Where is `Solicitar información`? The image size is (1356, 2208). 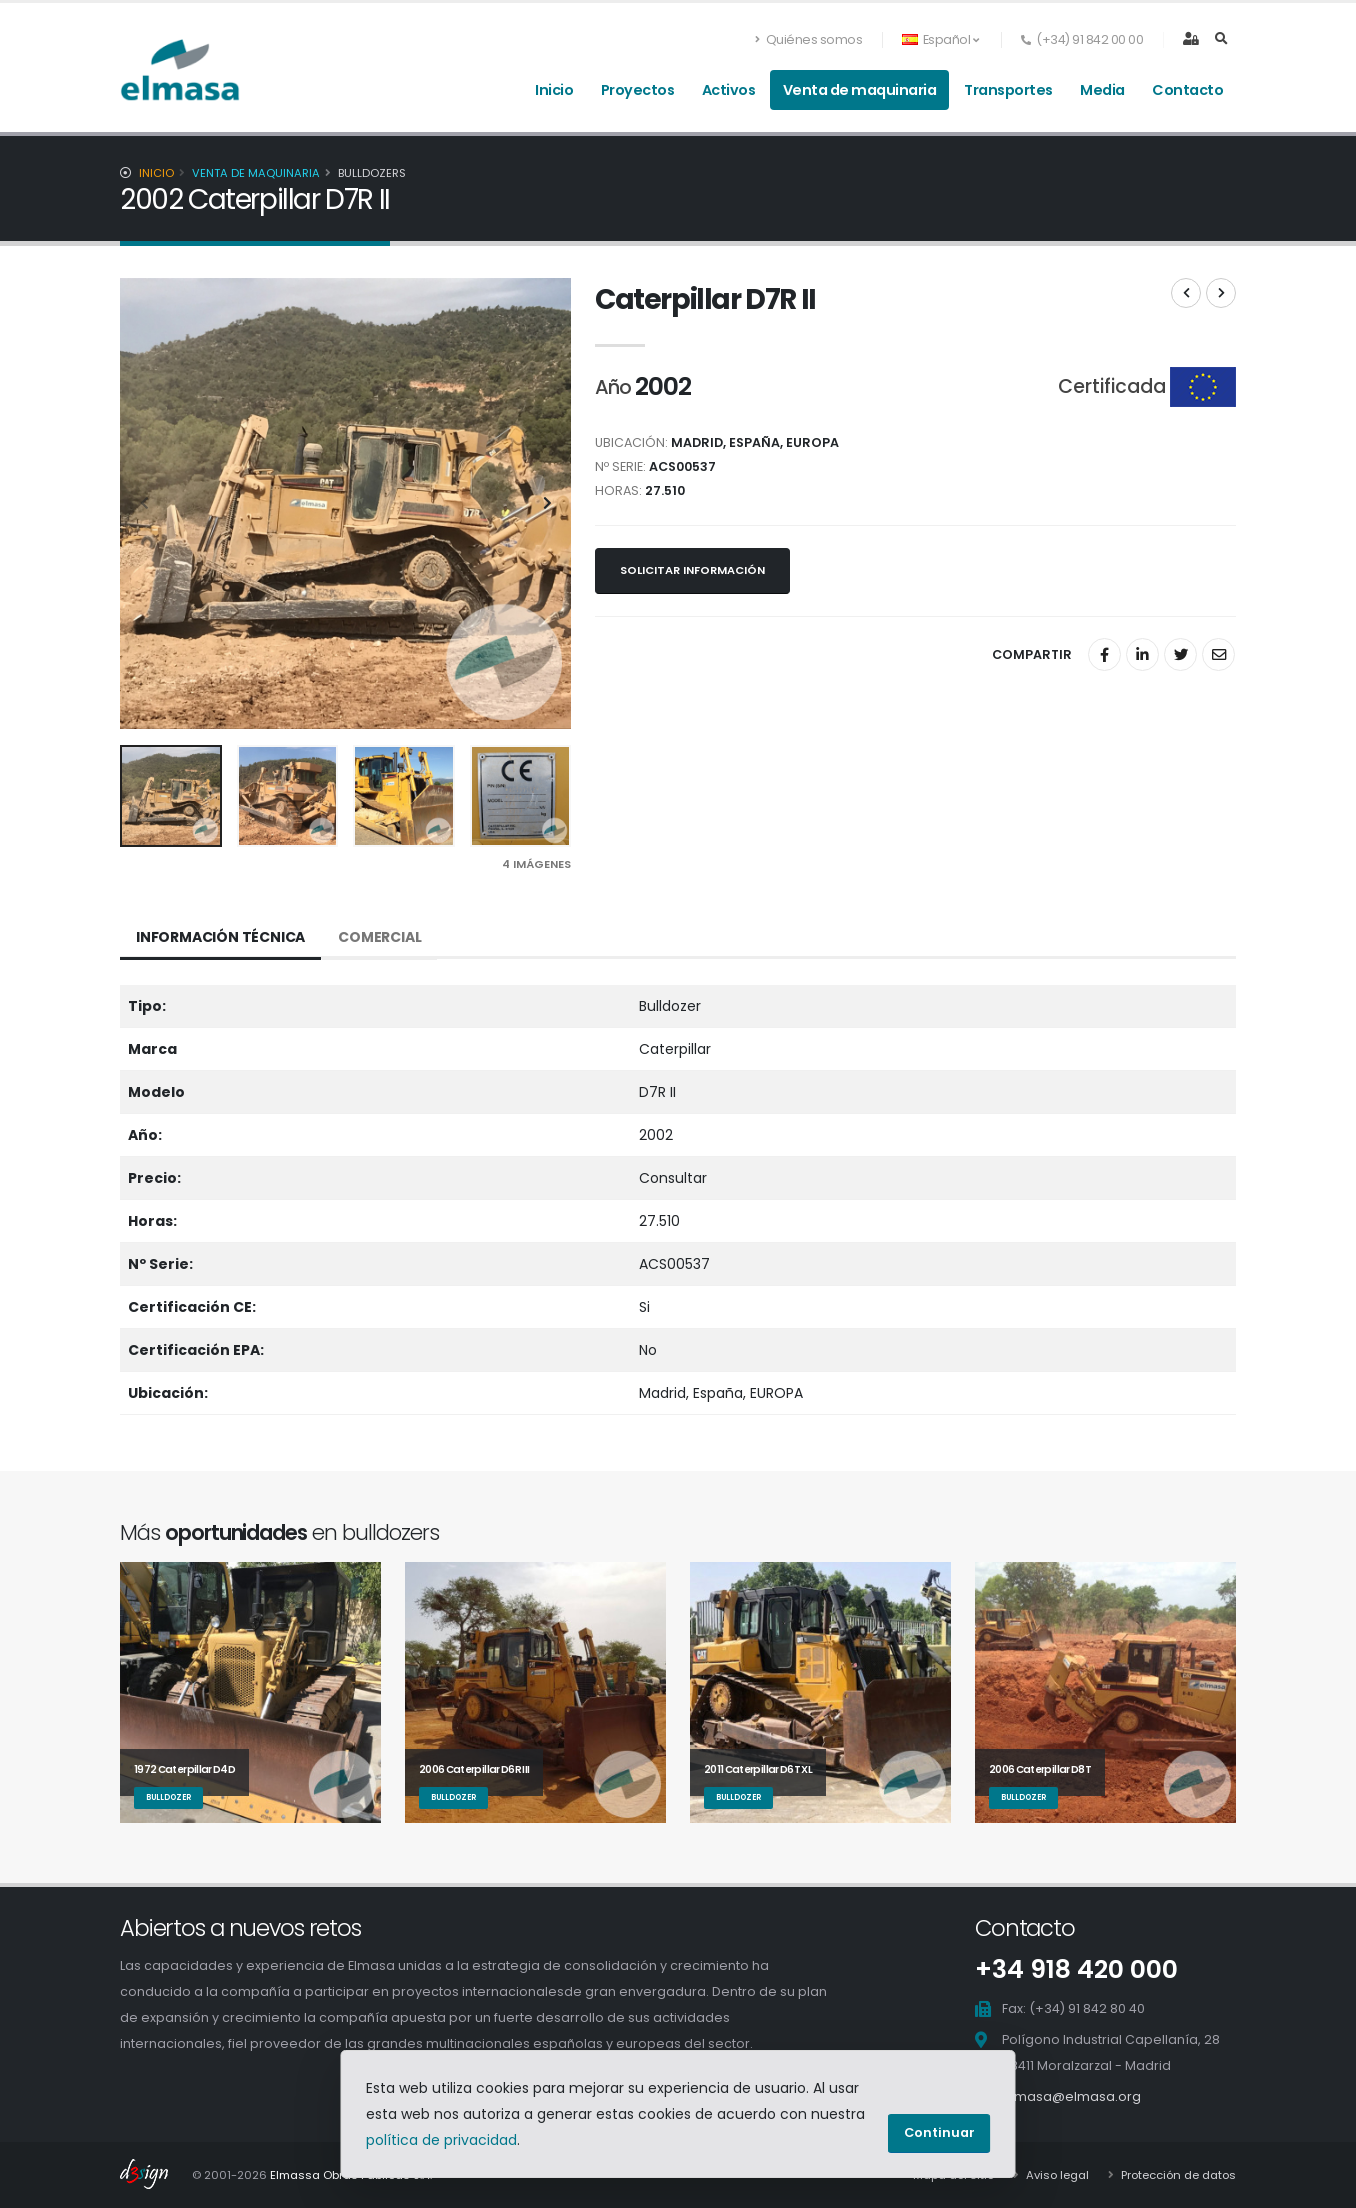 Solicitar información is located at coordinates (692, 570).